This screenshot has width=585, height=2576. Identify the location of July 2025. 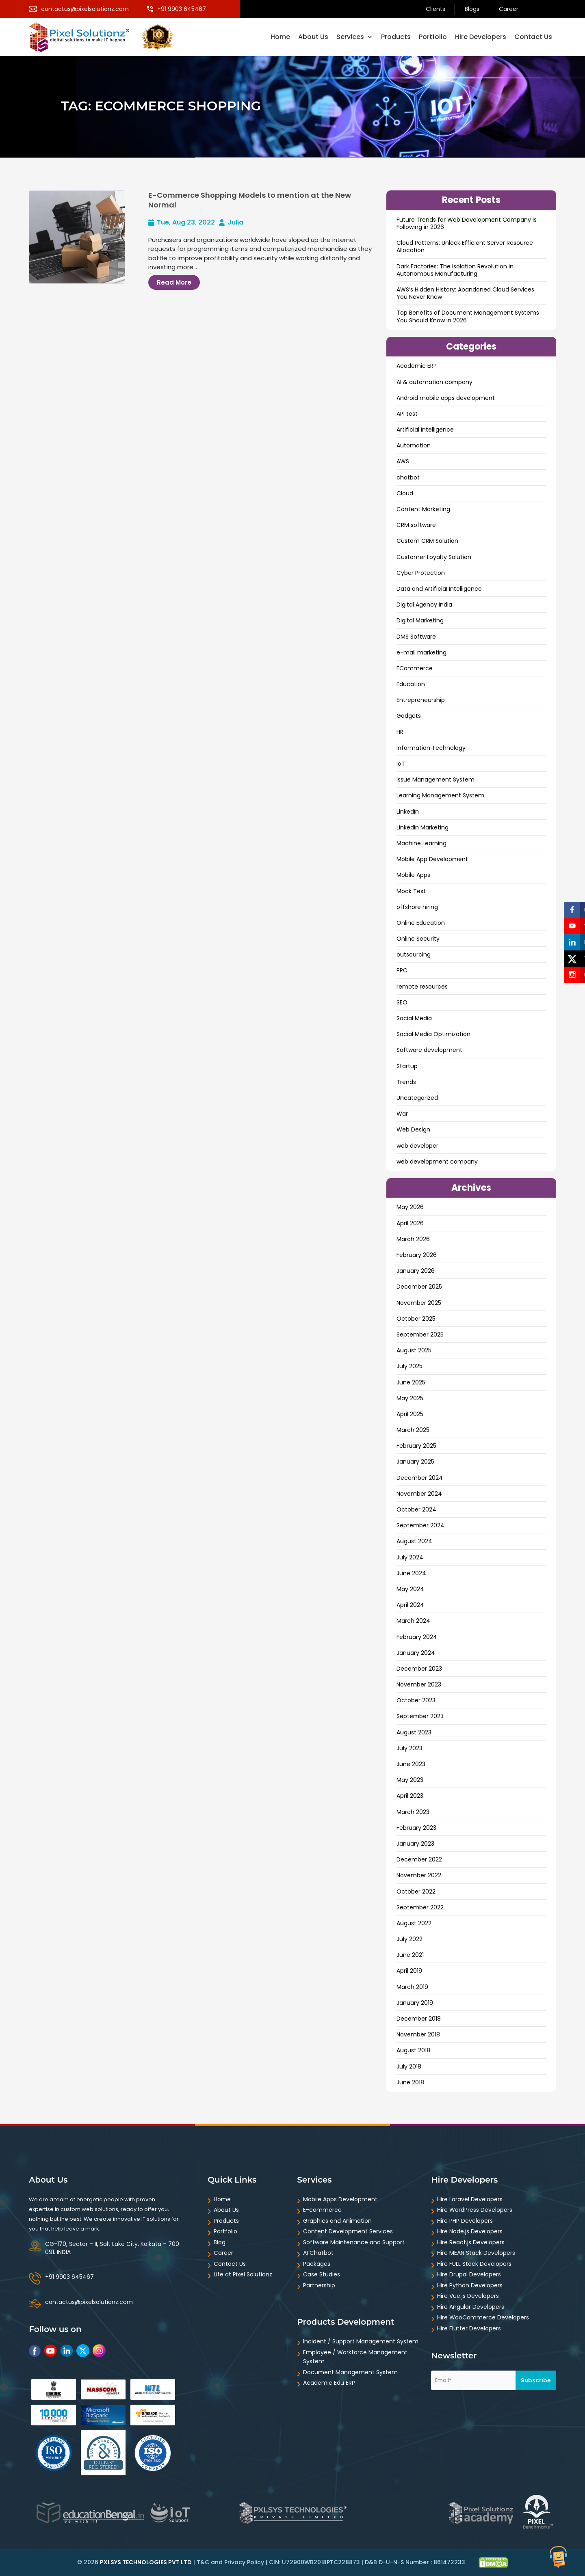
(409, 1366).